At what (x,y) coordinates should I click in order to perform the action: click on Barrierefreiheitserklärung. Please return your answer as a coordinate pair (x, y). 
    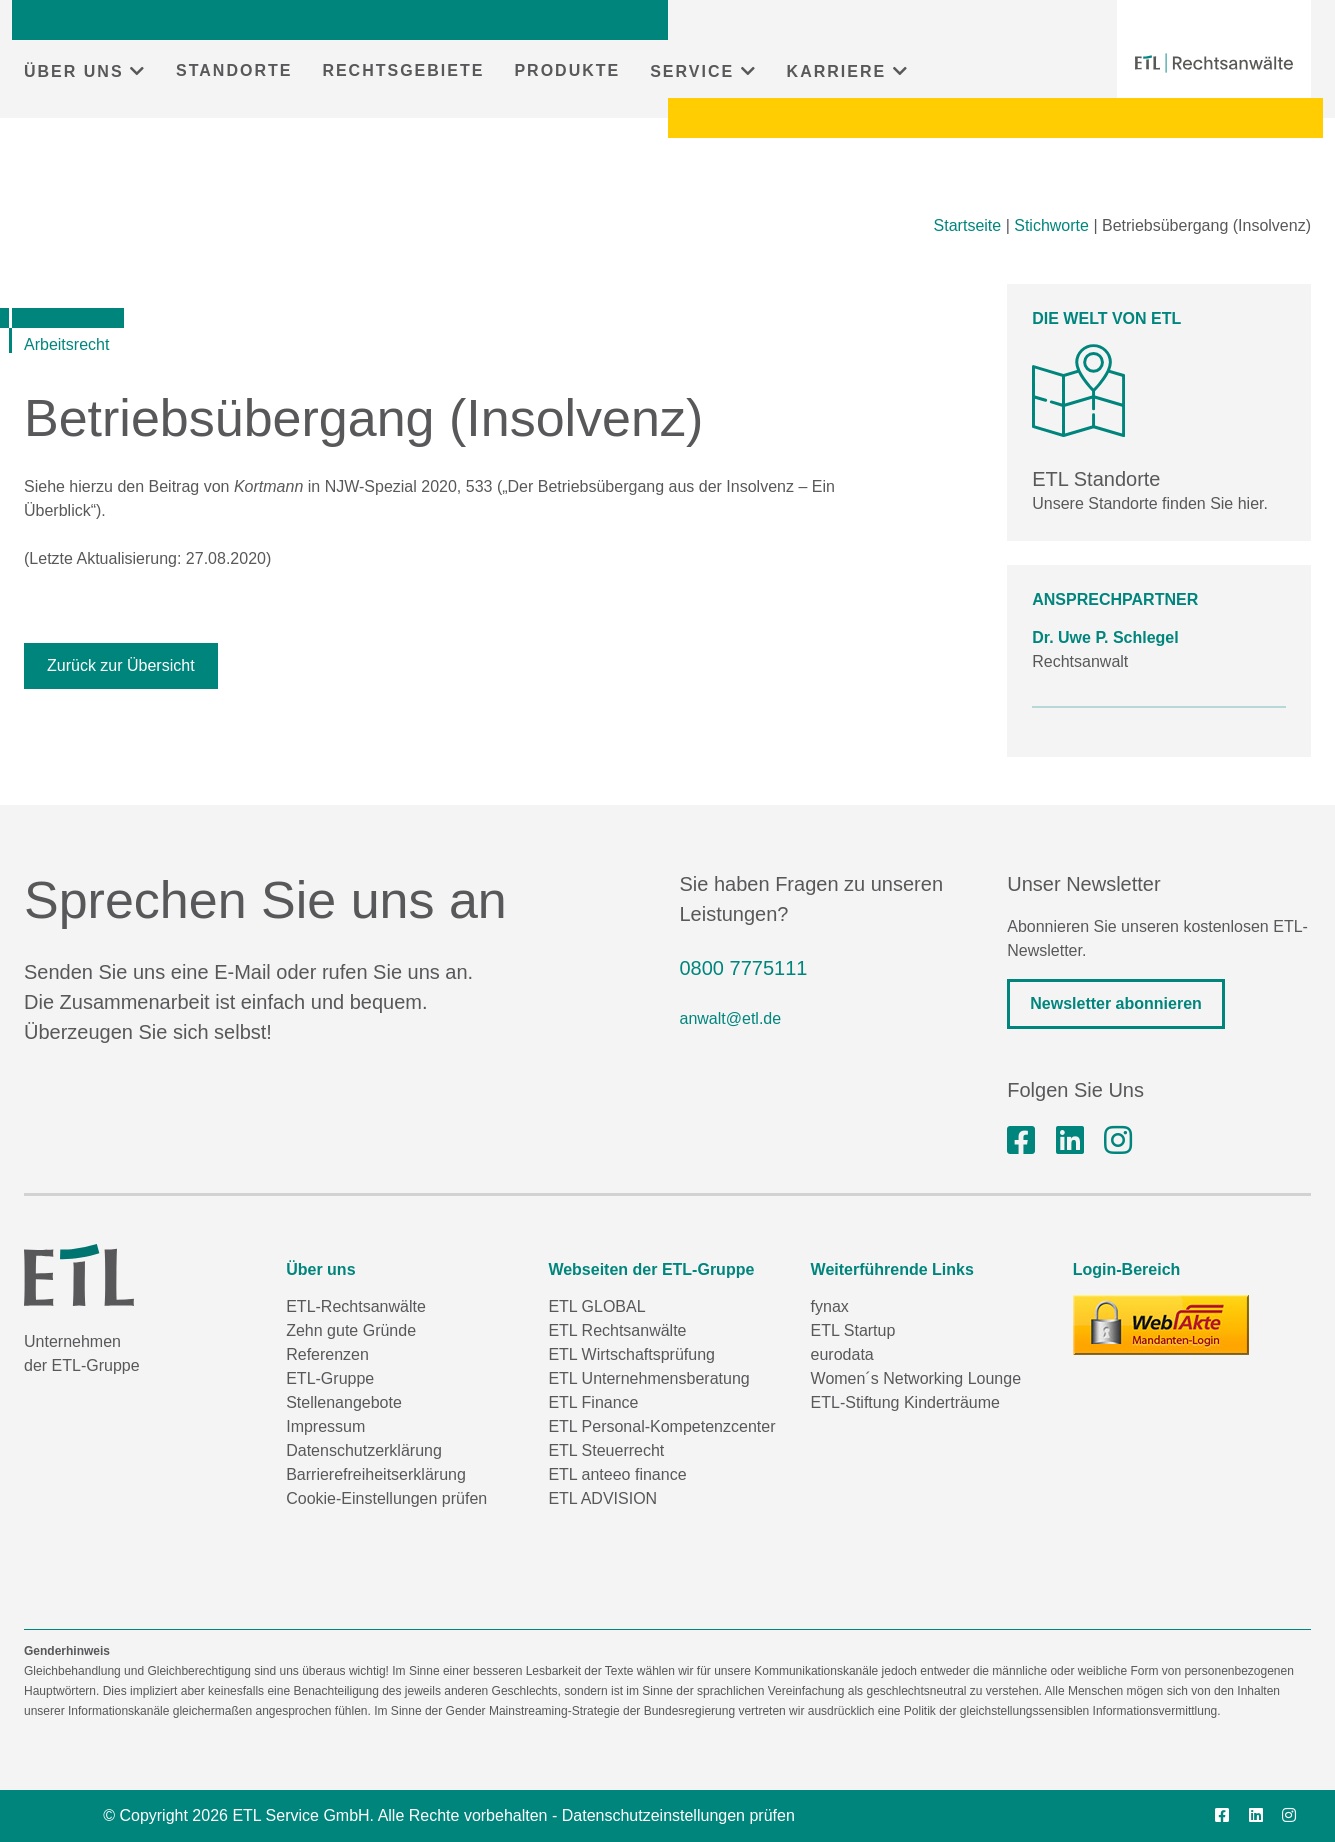
    Looking at the image, I should click on (376, 1474).